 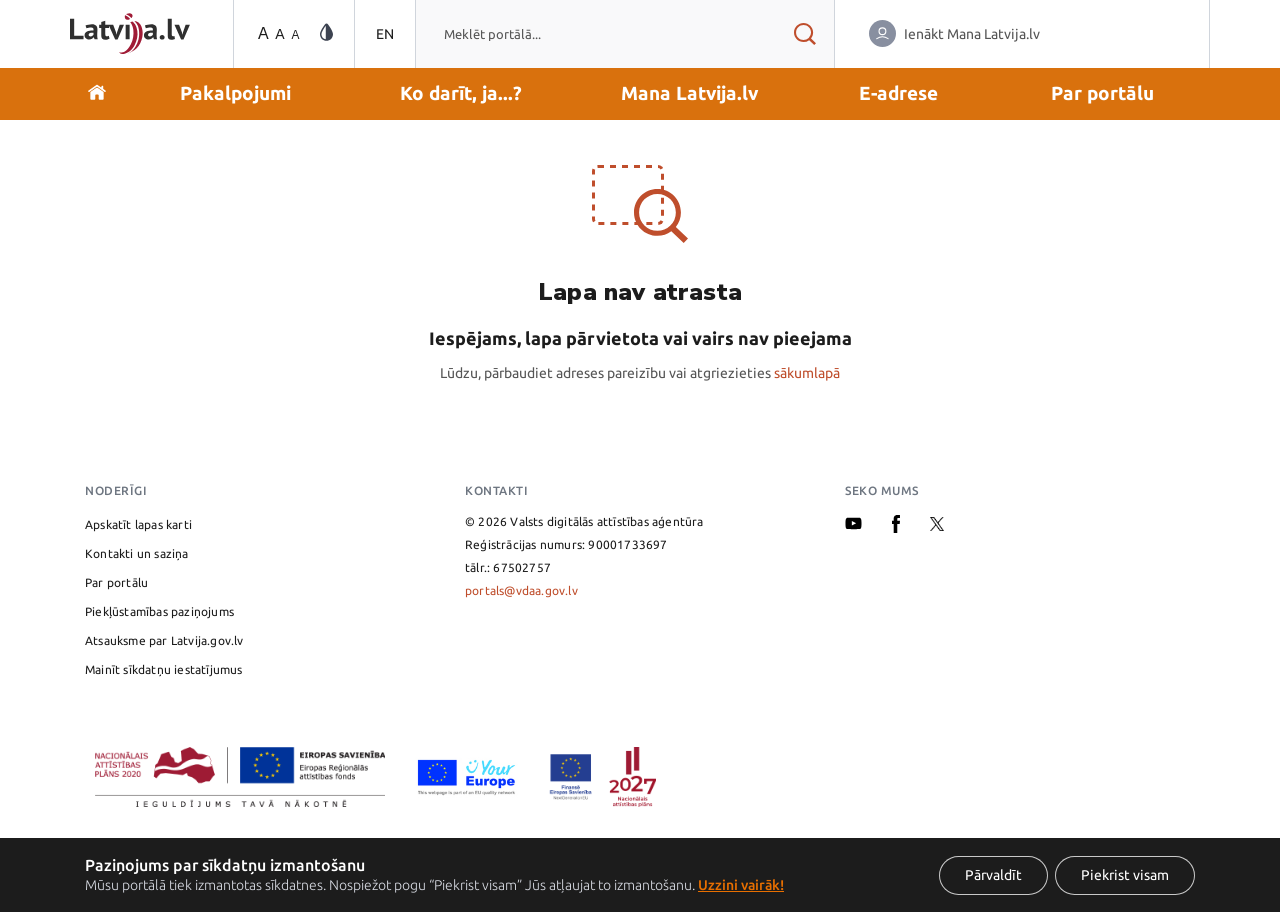 What do you see at coordinates (130, 33) in the screenshot?
I see `[Sākumlapa]` at bounding box center [130, 33].